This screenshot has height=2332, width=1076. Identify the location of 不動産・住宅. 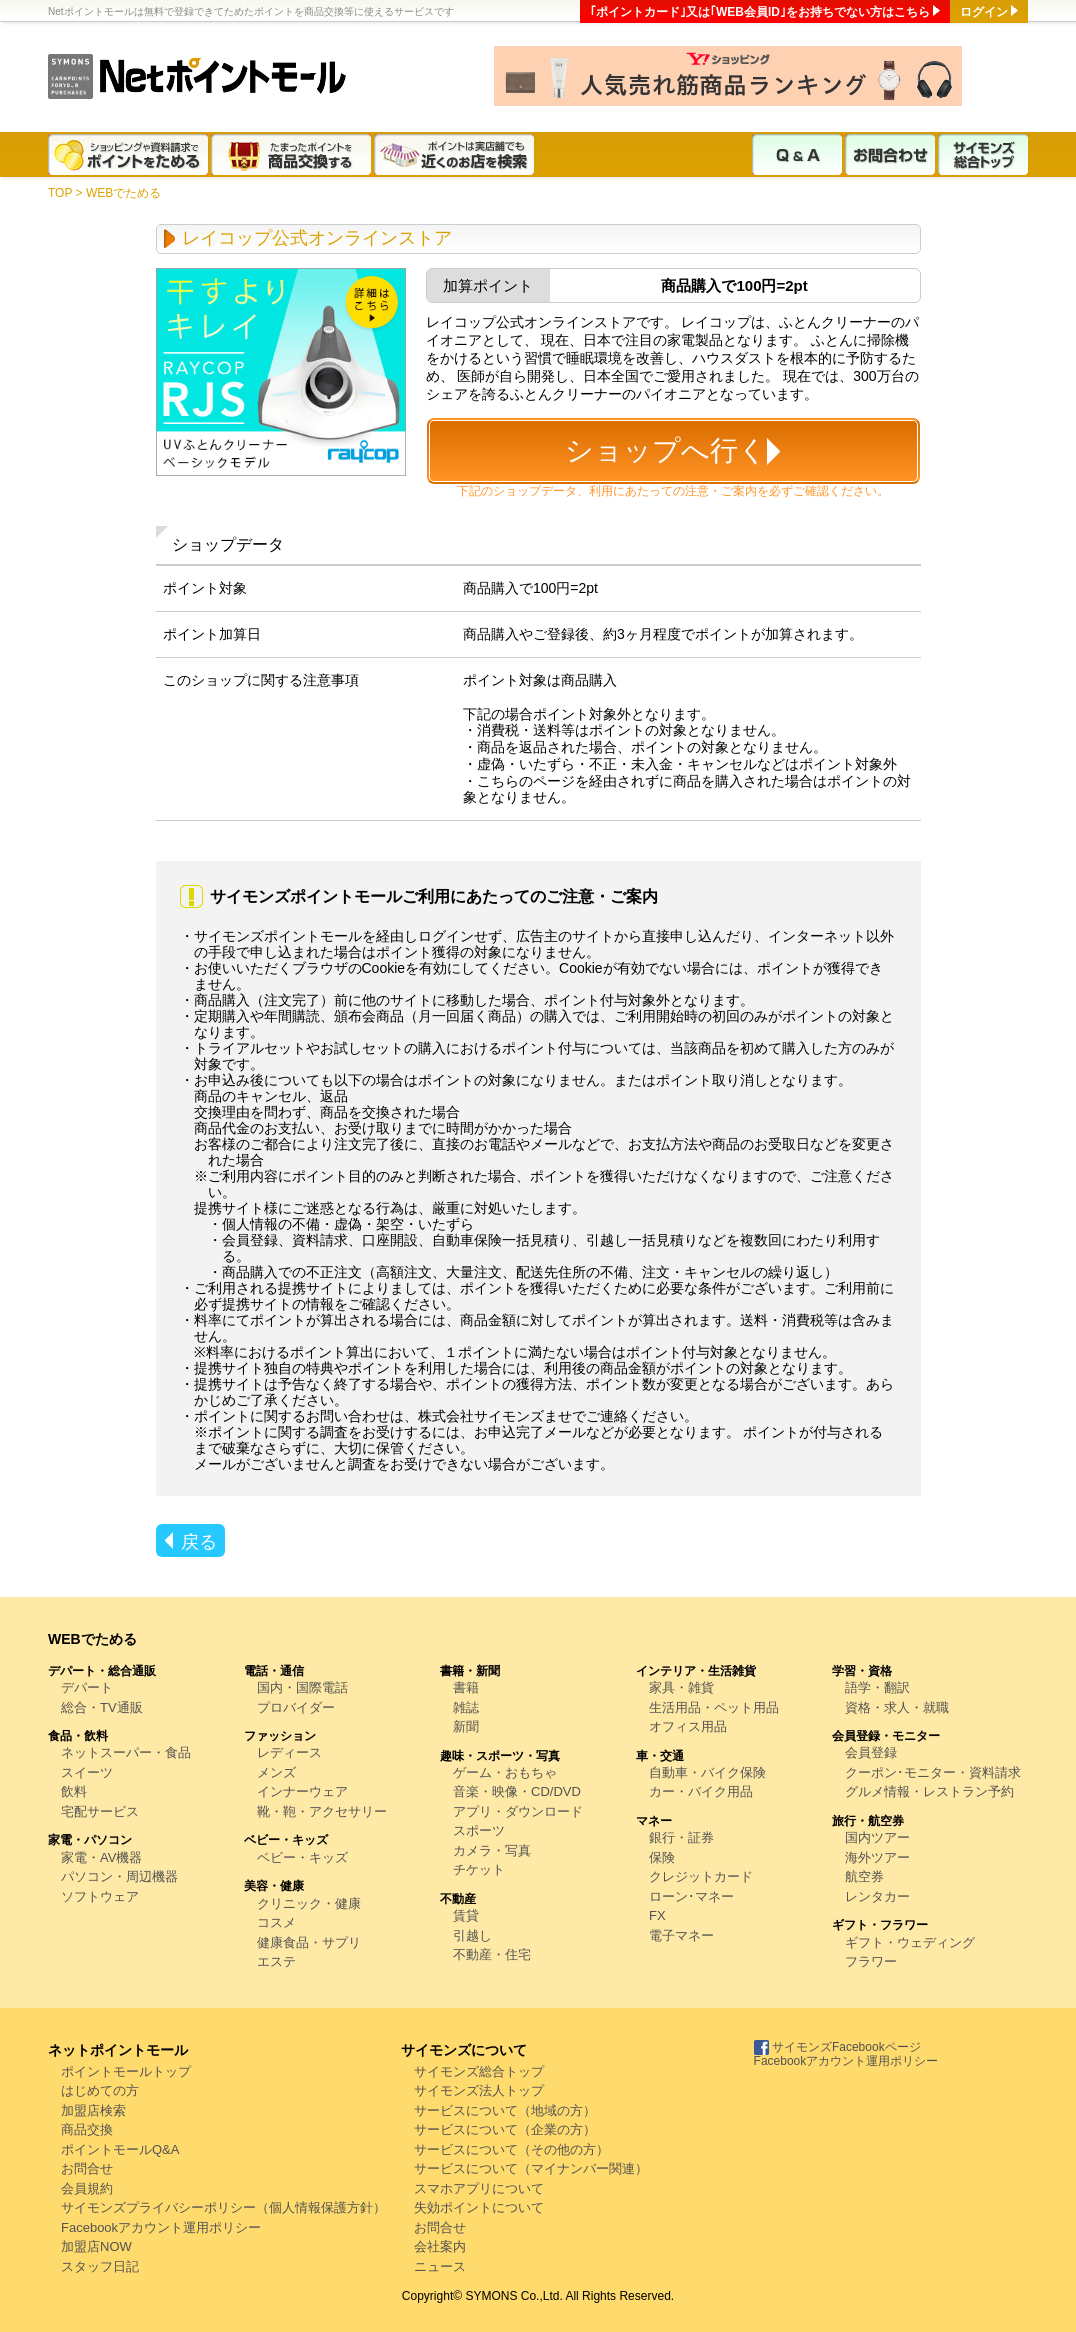
(492, 1954).